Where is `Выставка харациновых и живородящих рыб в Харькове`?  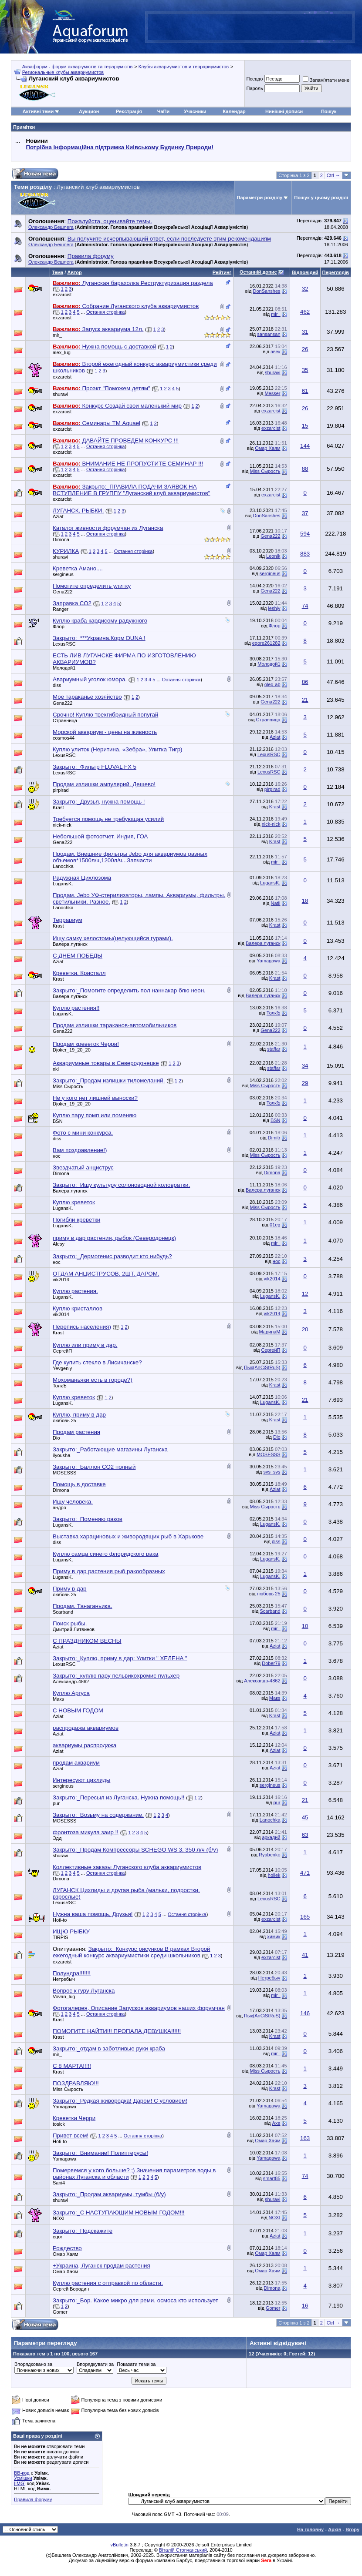 Выставка харациновых и живородящих рыб в Харькове is located at coordinates (128, 1536).